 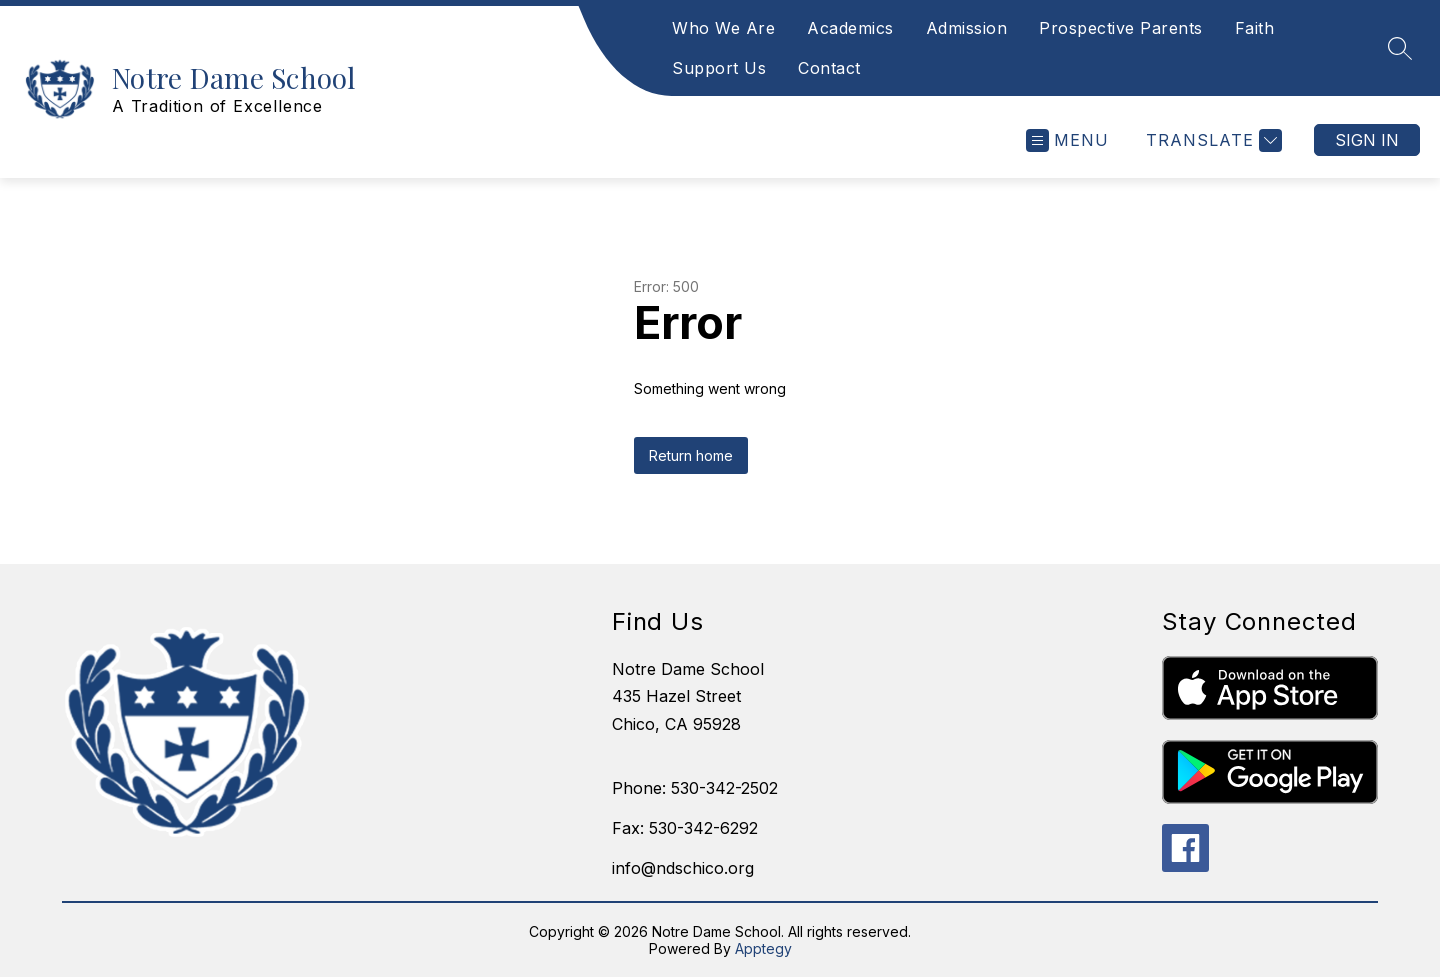 What do you see at coordinates (1255, 28) in the screenshot?
I see `Faith` at bounding box center [1255, 28].